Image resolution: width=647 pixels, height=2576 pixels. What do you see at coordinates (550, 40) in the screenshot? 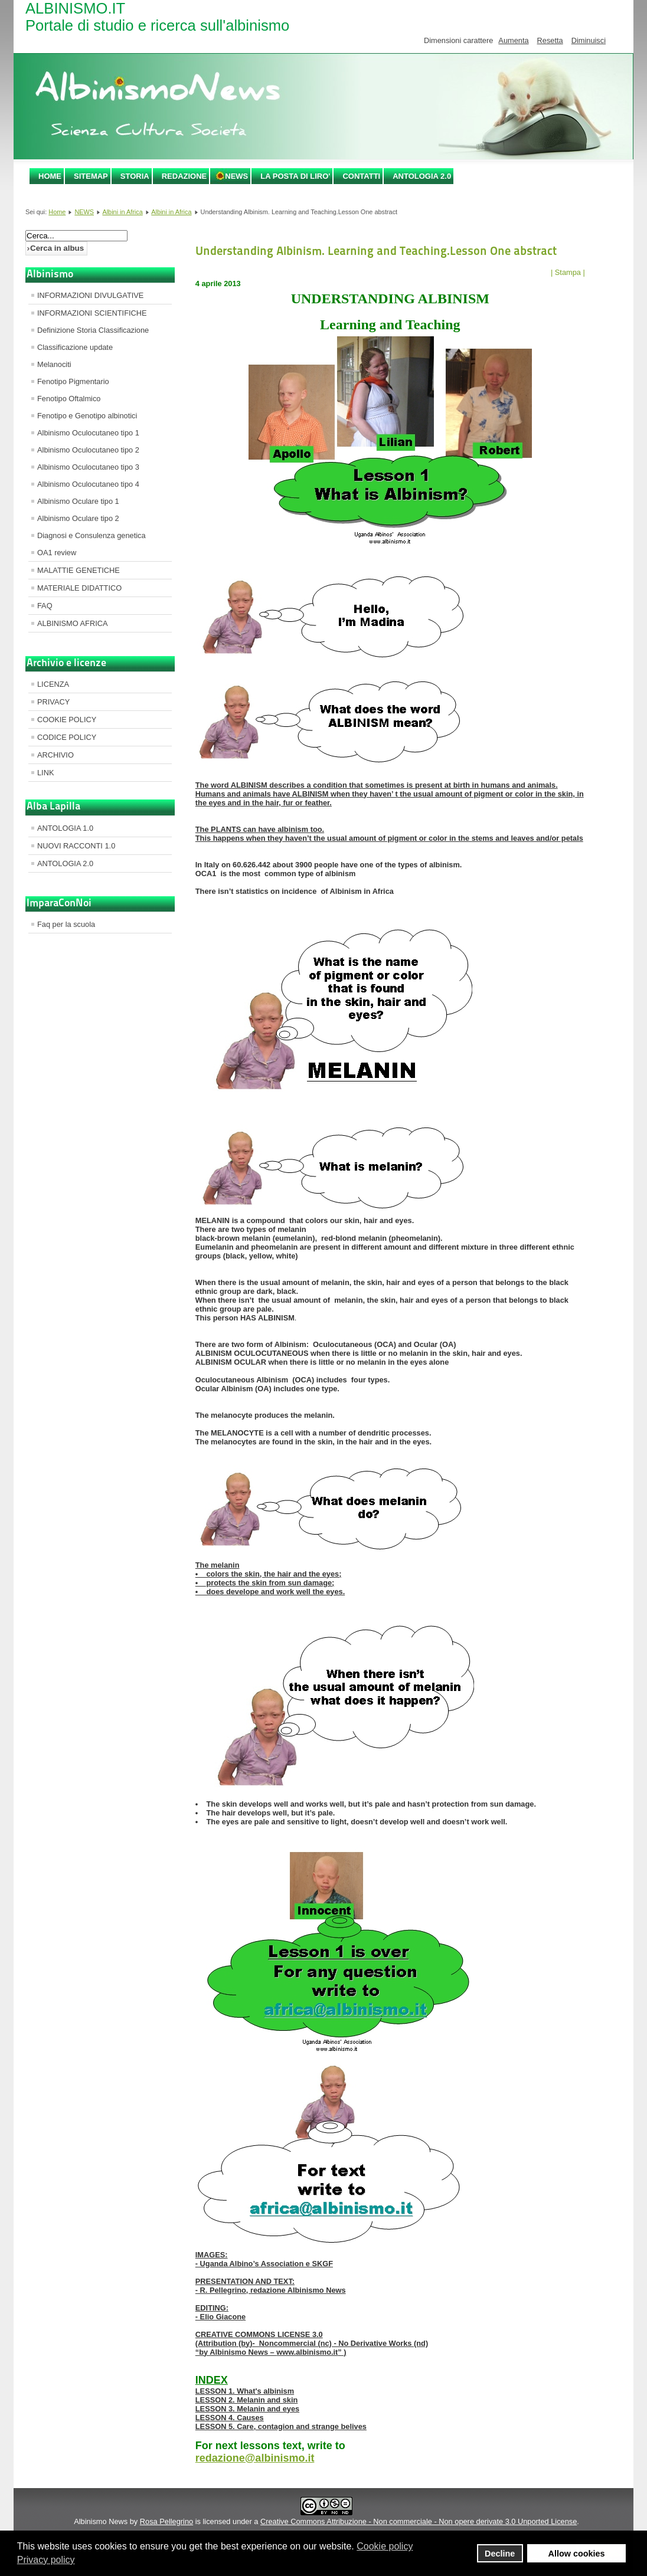
I see `Resetta` at bounding box center [550, 40].